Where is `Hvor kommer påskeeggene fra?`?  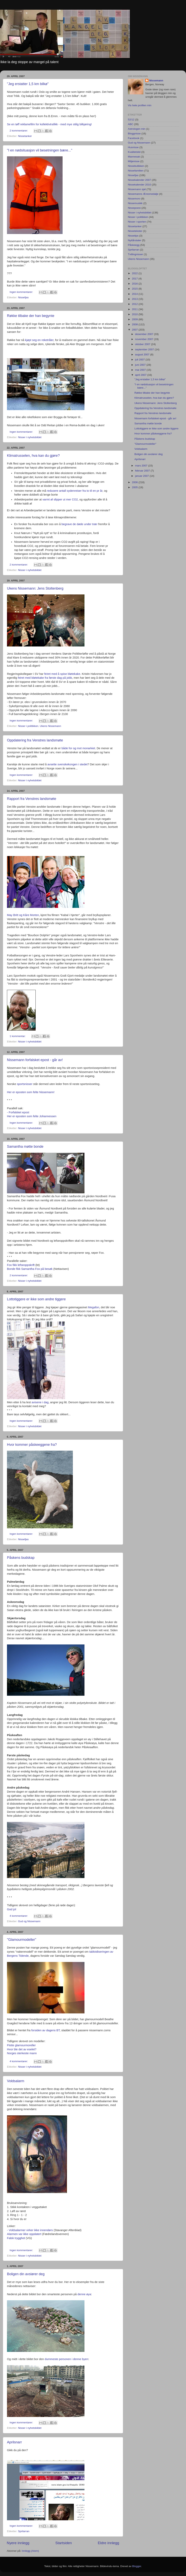
Hvor kommer påskeeggene fra? is located at coordinates (32, 1445).